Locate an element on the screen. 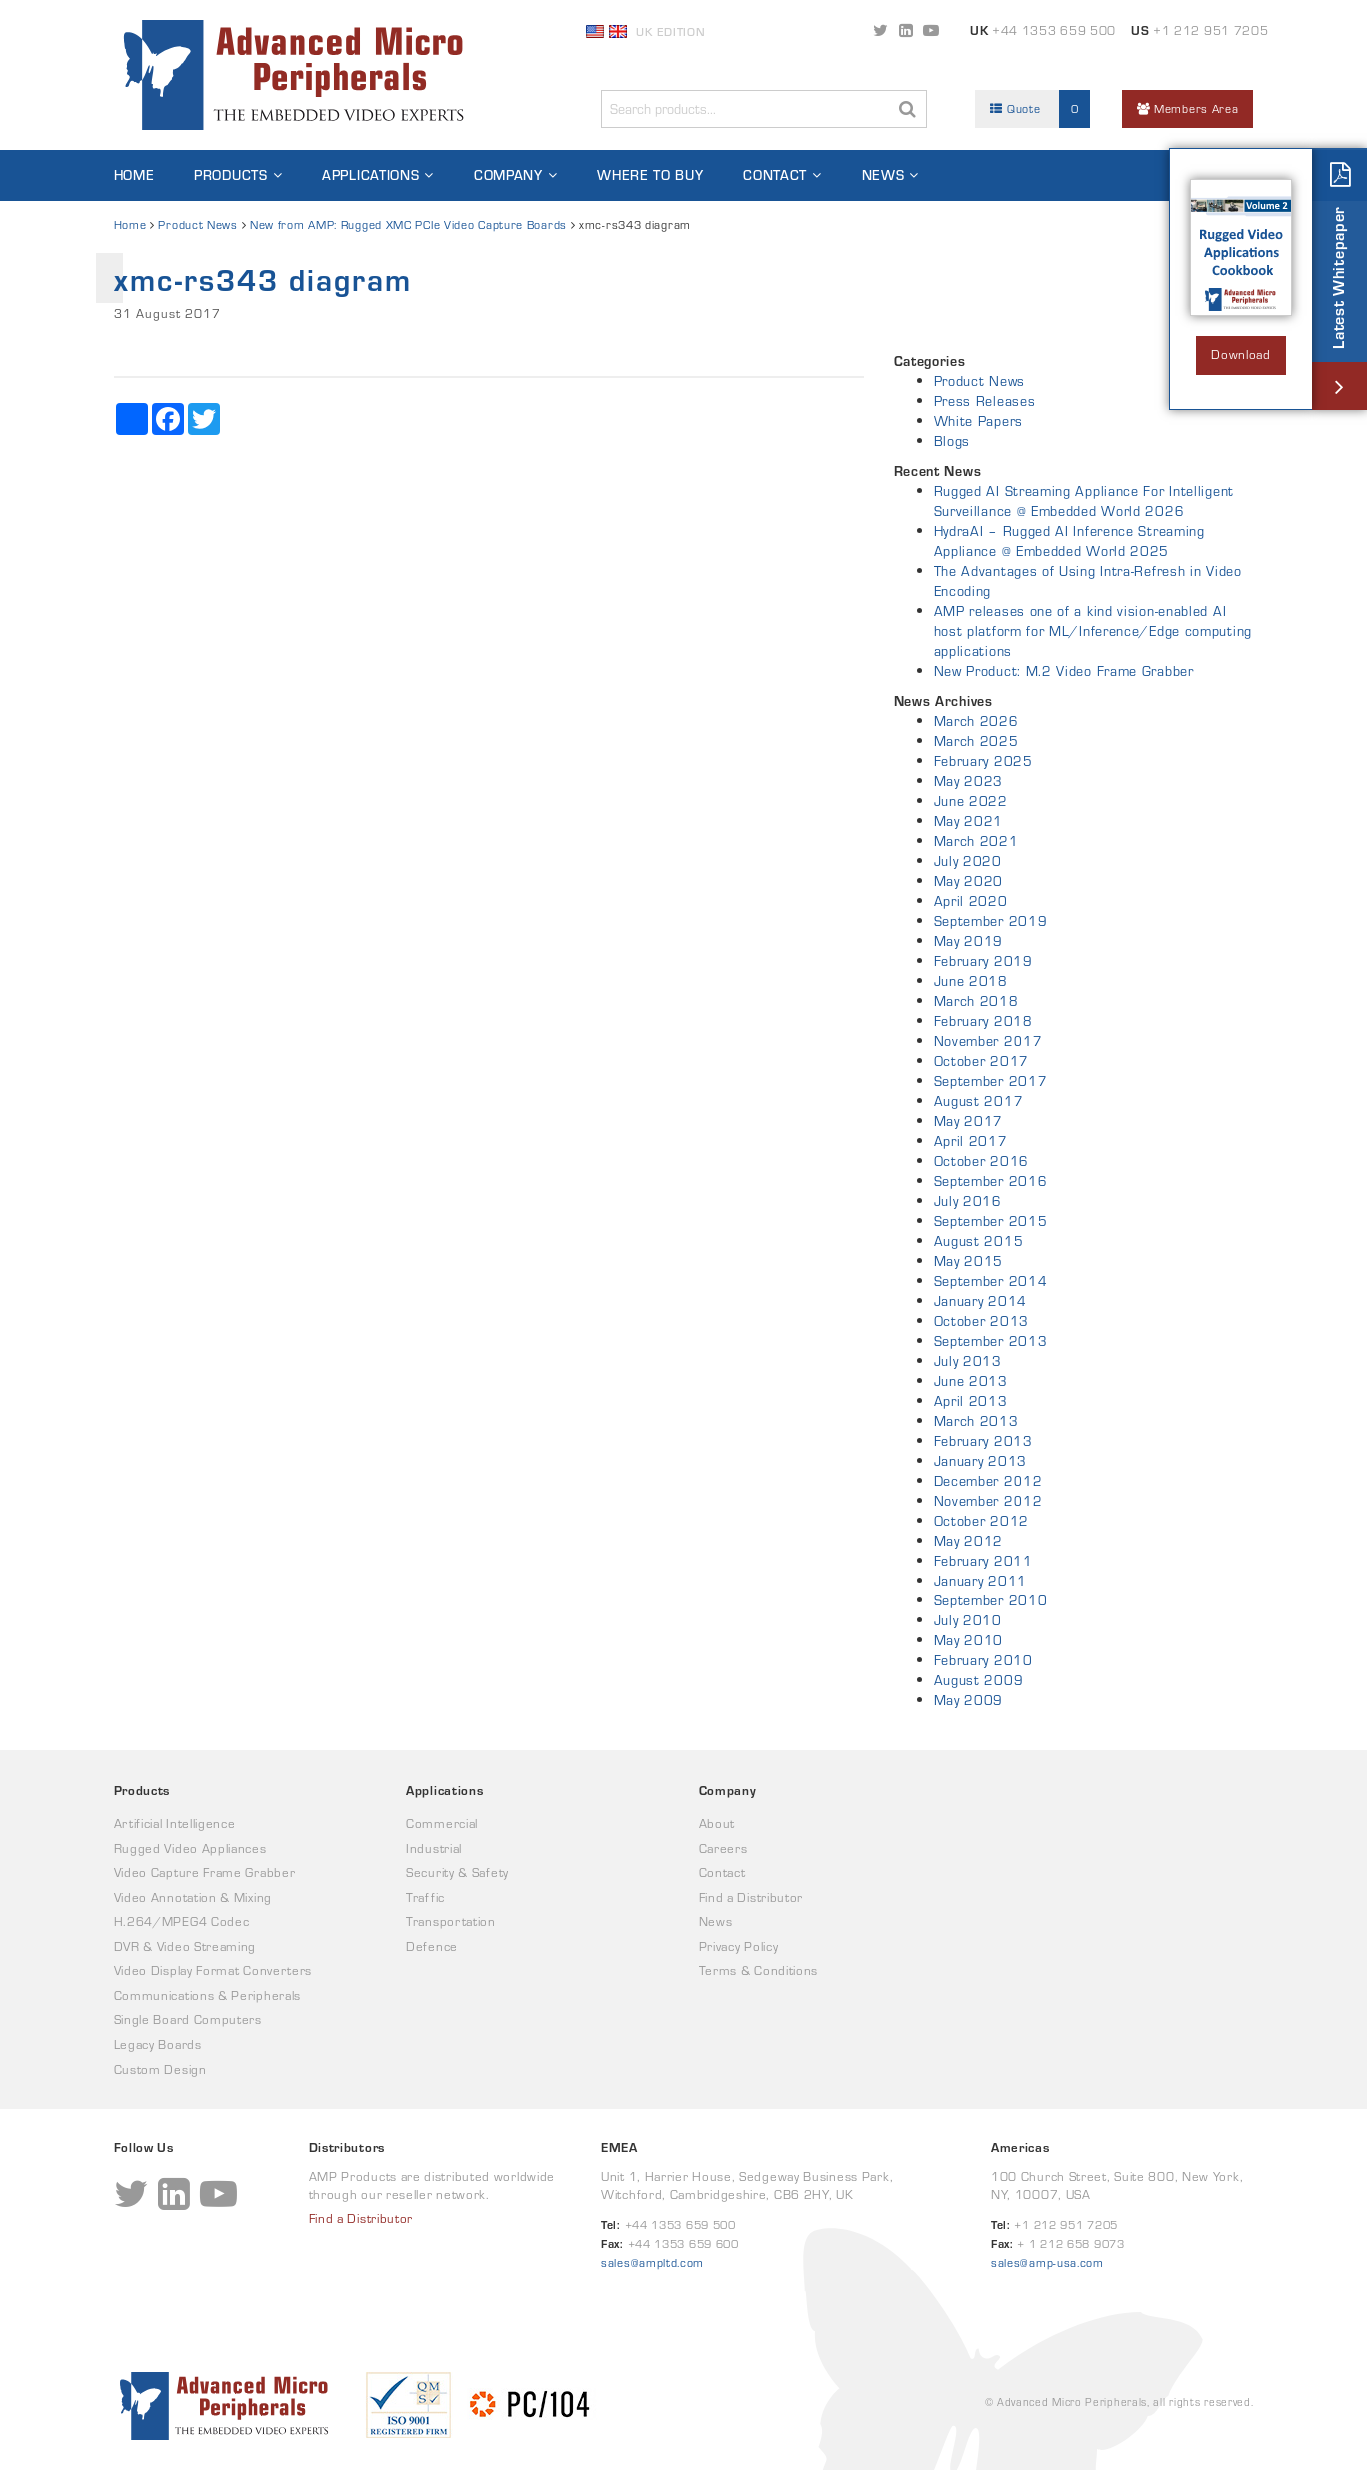 This screenshot has height=2470, width=1367. September 2017 is located at coordinates (991, 1081).